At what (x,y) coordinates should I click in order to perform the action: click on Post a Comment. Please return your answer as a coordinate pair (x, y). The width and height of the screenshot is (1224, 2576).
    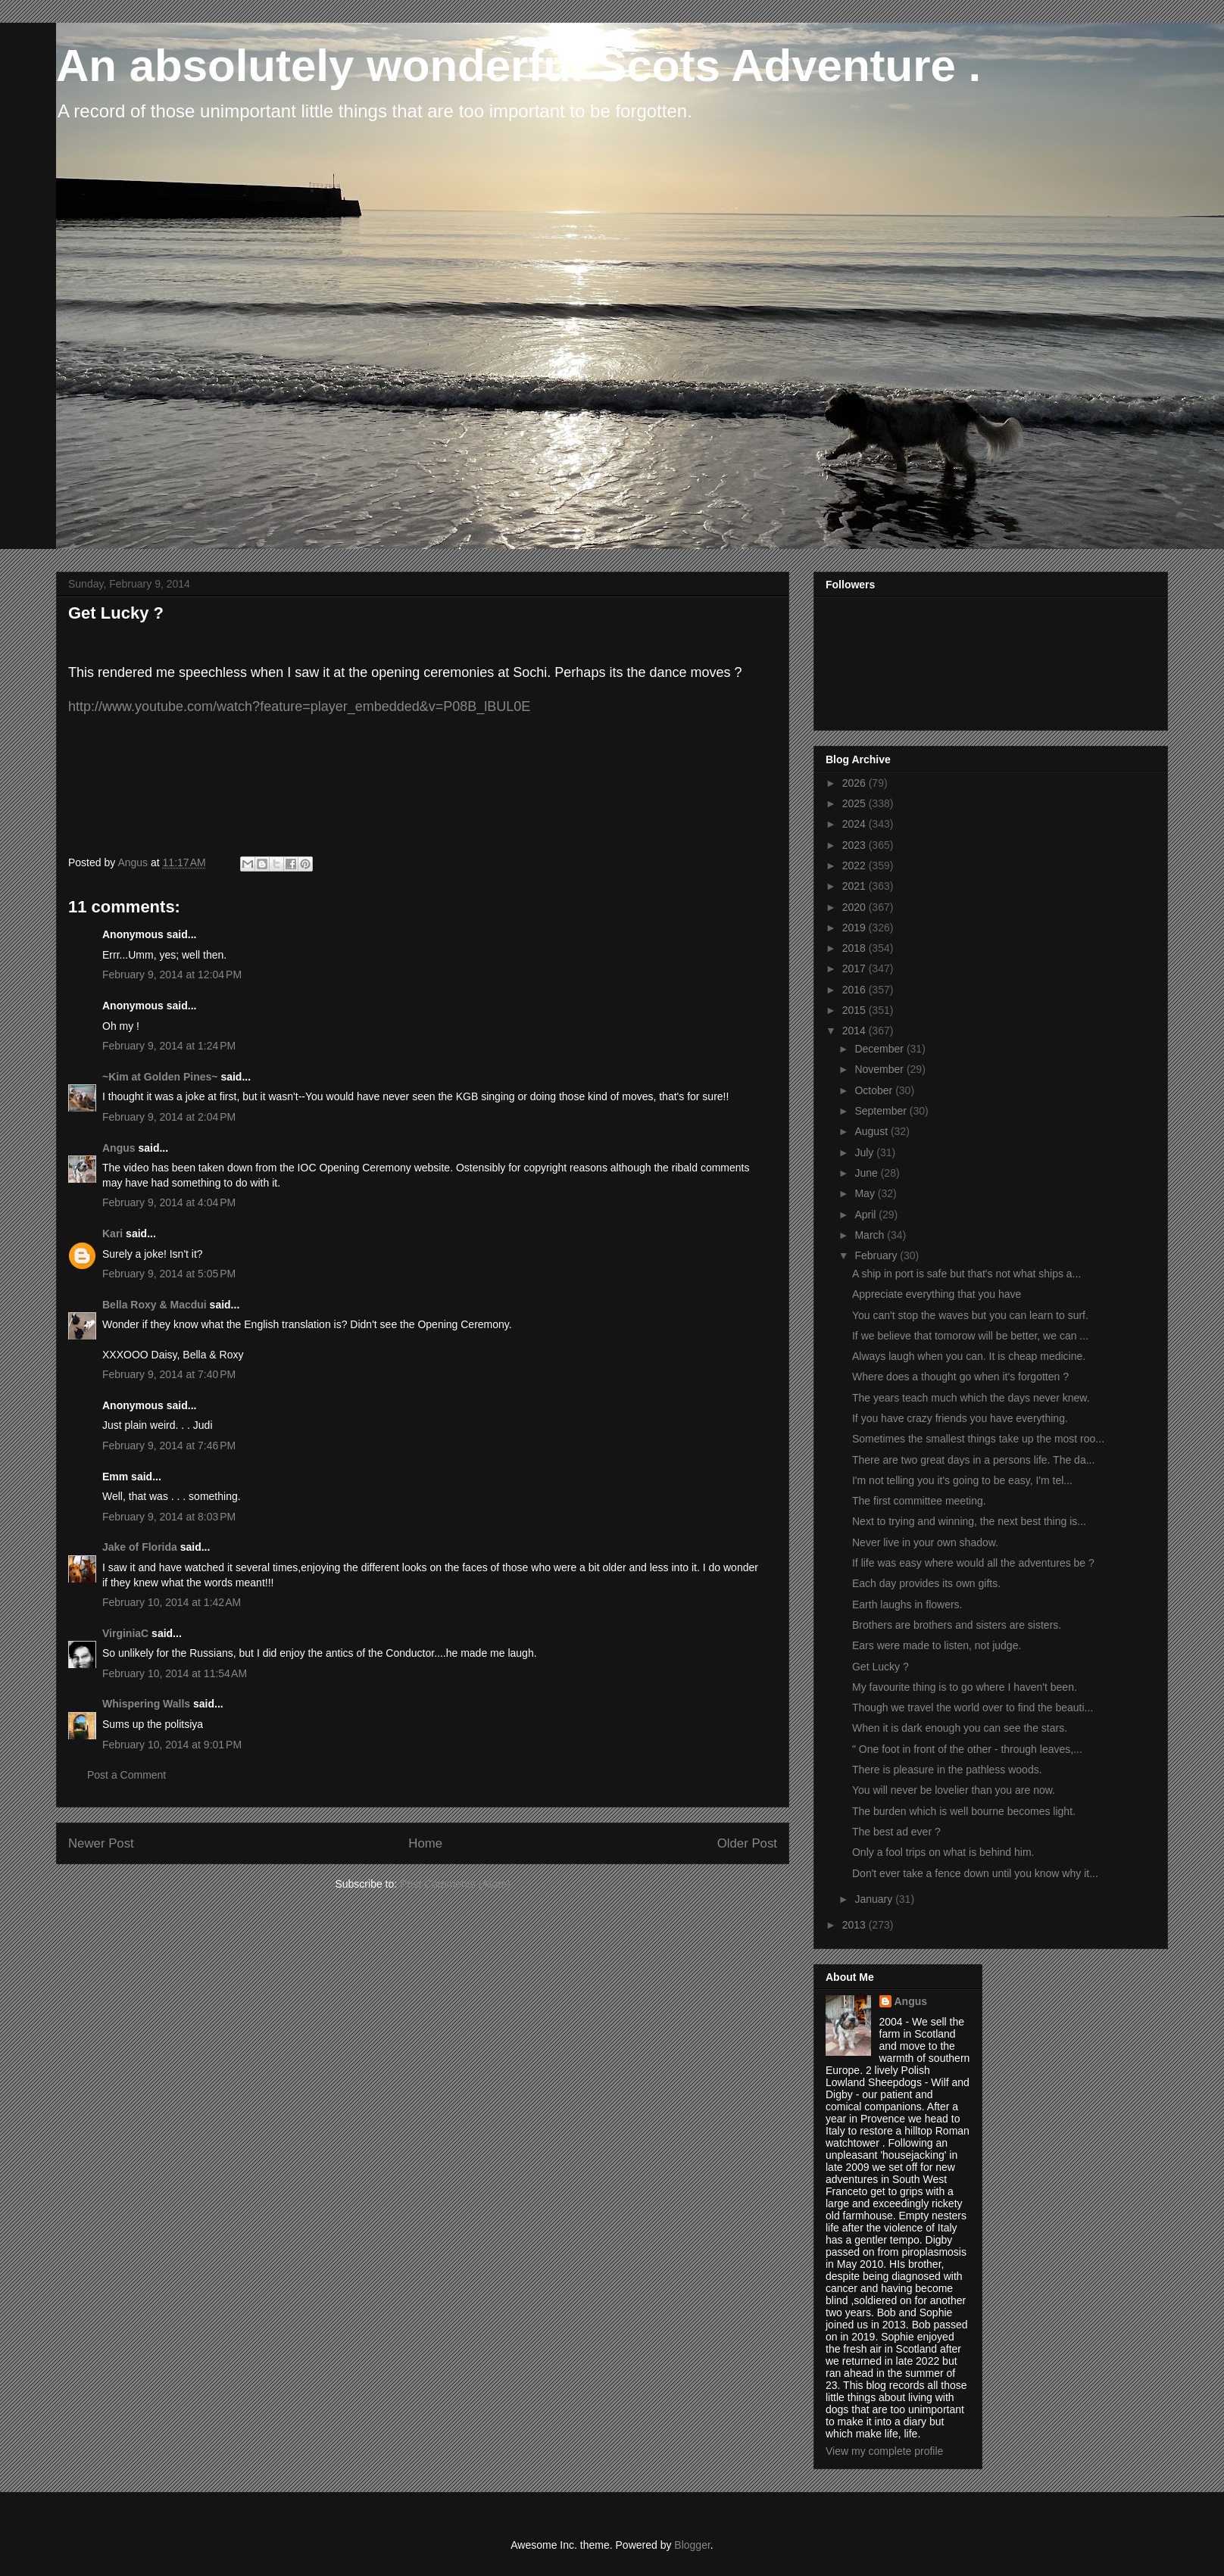
    Looking at the image, I should click on (126, 1775).